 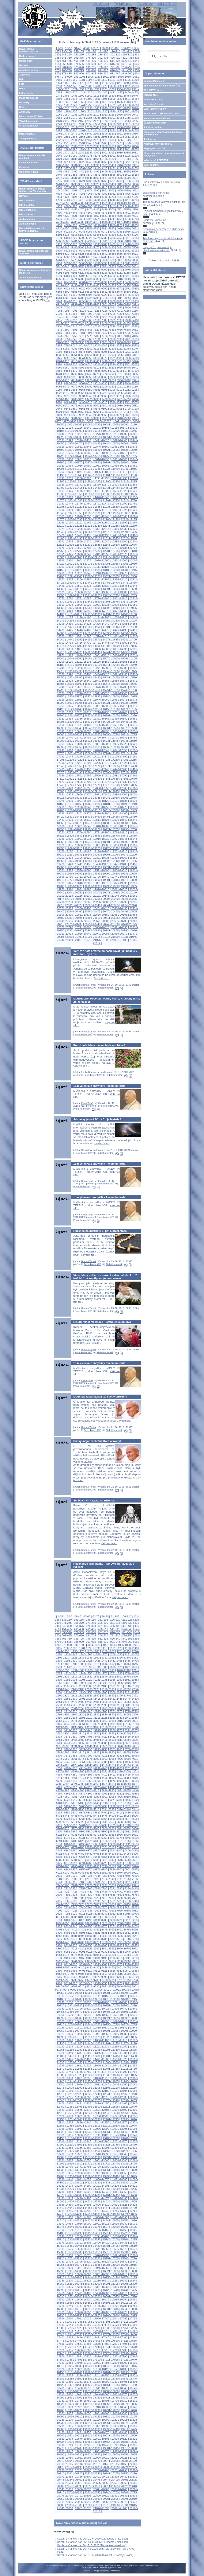 What do you see at coordinates (65, 585) in the screenshot?
I see `13486-13500` at bounding box center [65, 585].